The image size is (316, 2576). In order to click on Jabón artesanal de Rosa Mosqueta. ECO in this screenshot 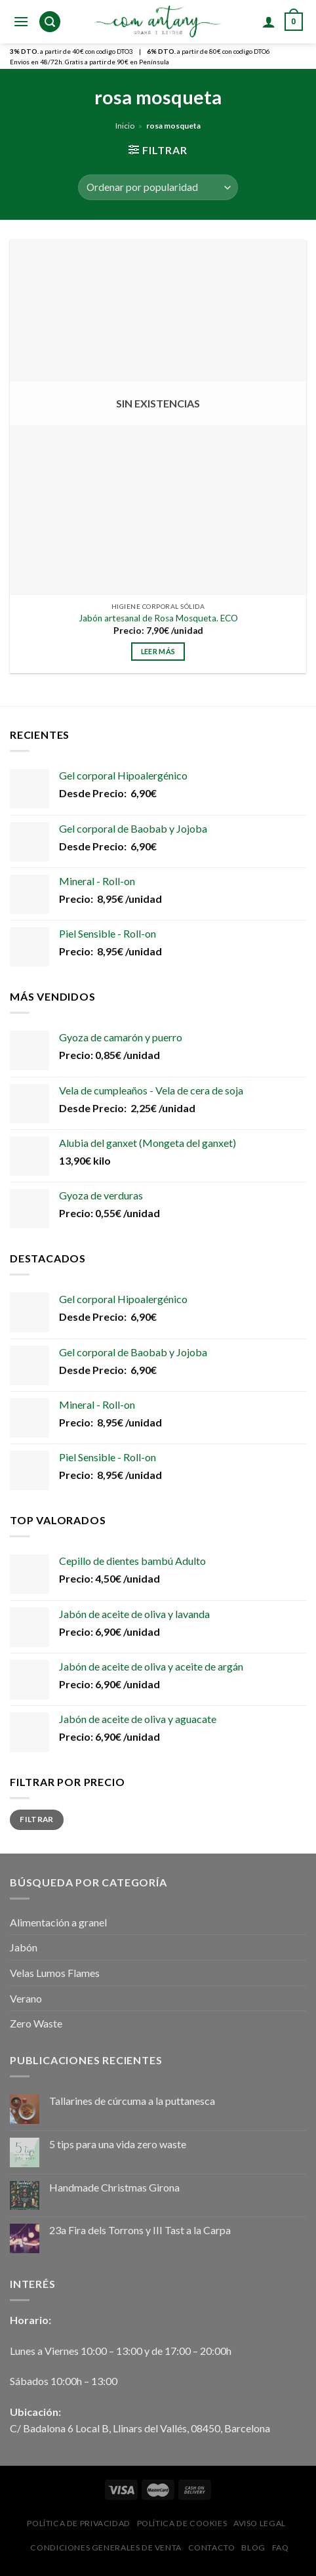, I will do `click(158, 618)`.